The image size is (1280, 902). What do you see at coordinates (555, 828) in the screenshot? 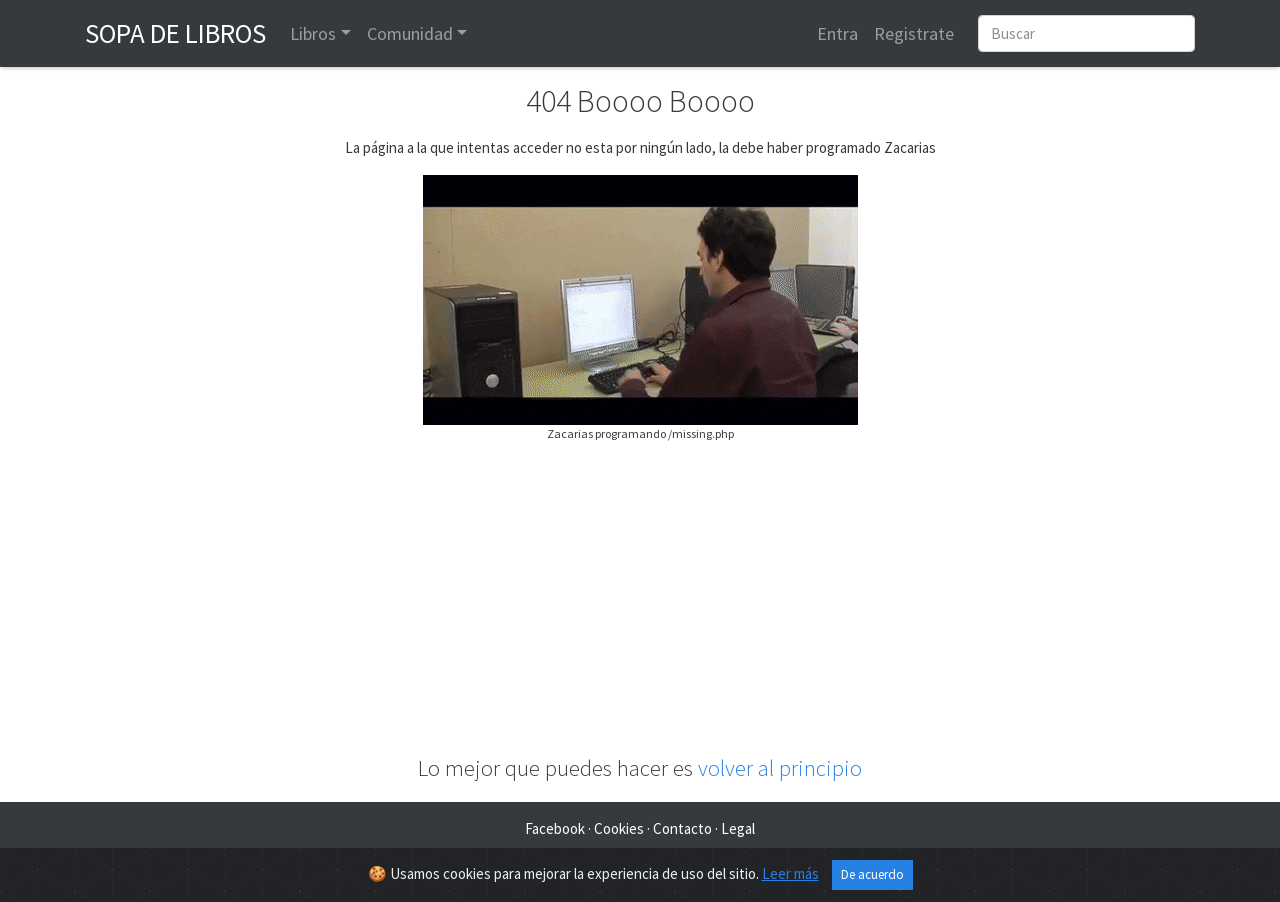
I see `Facebook` at bounding box center [555, 828].